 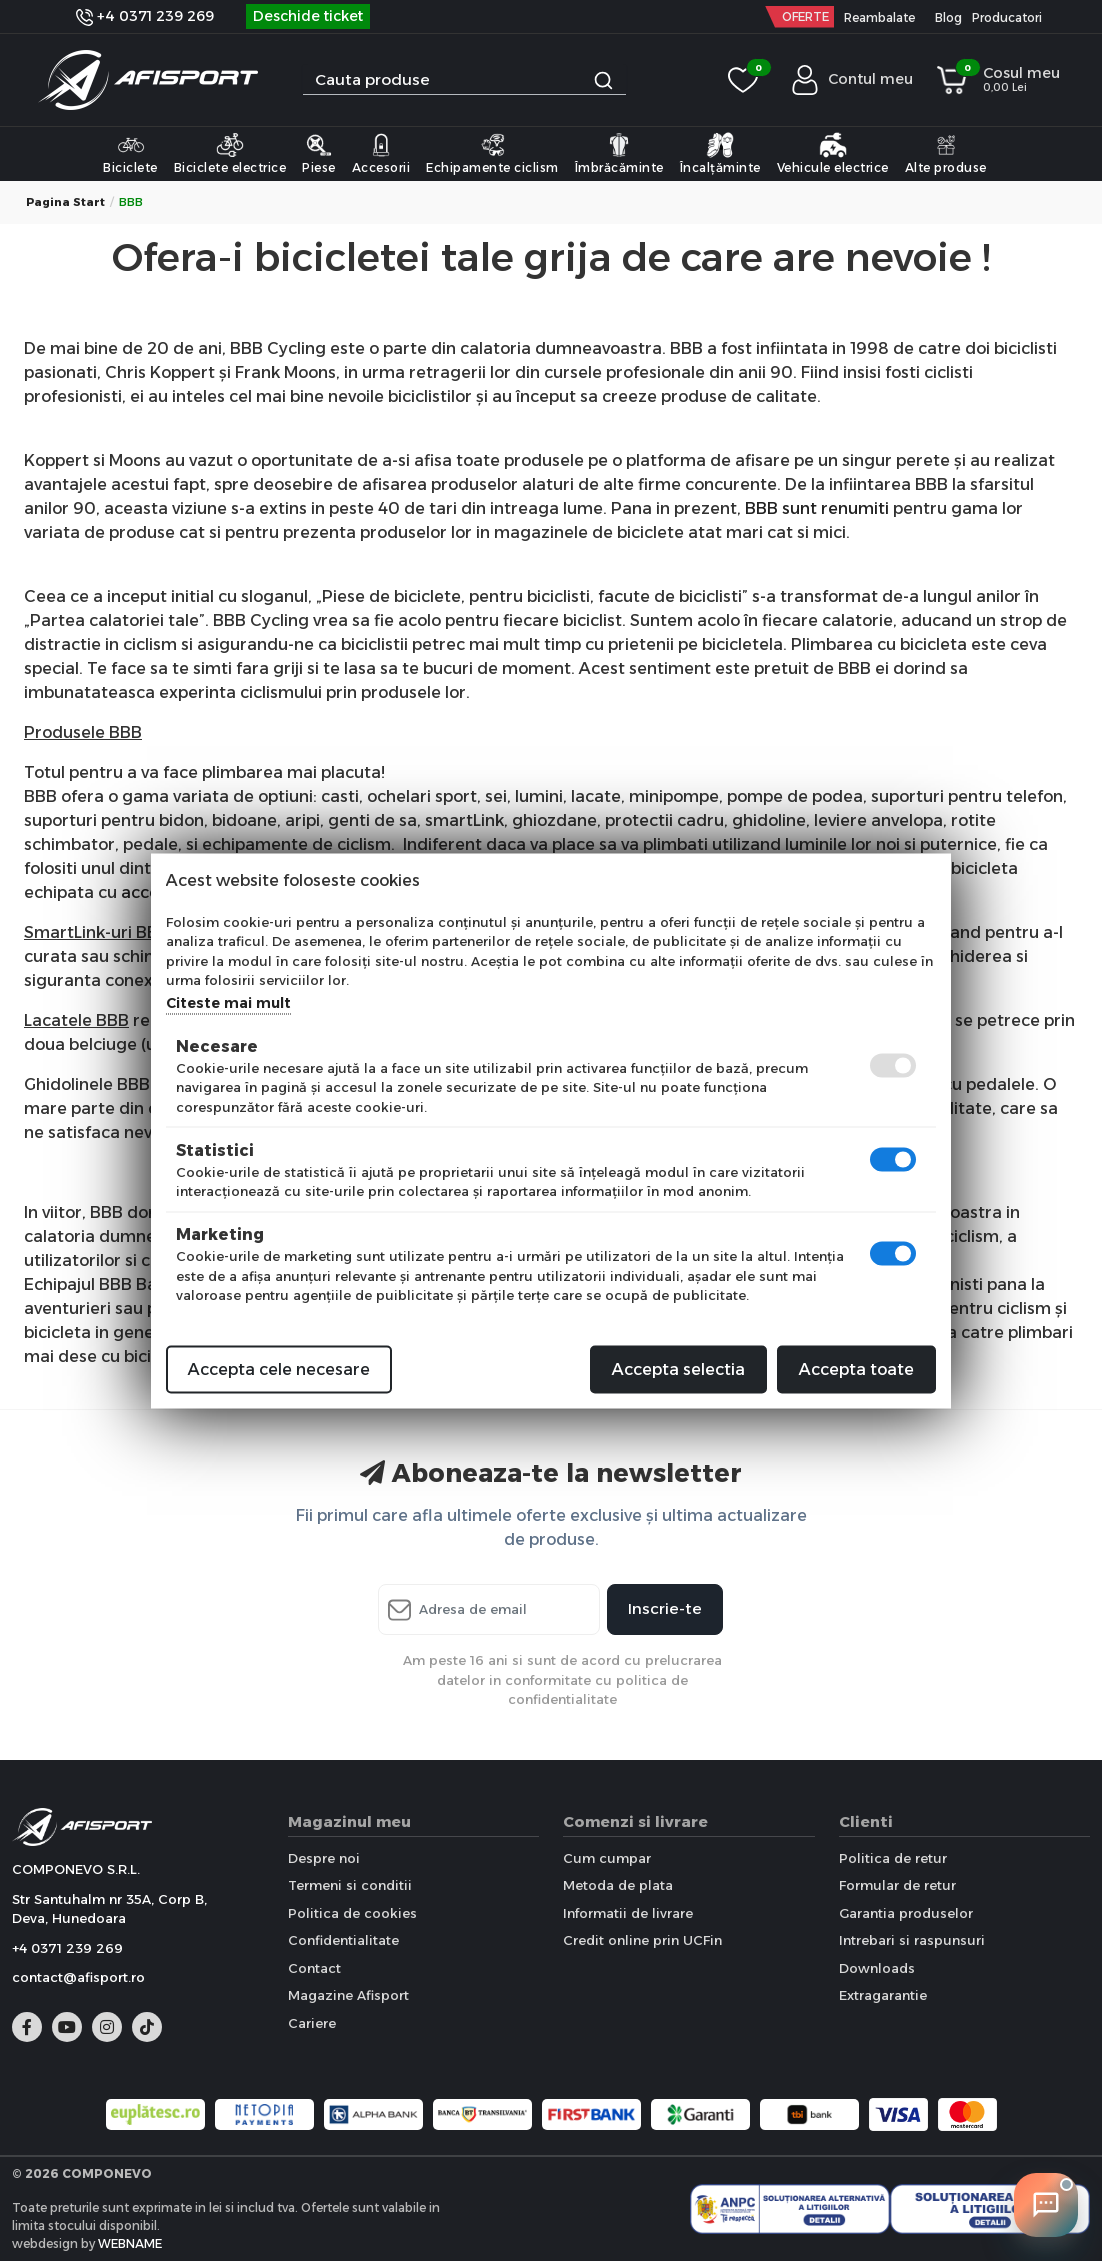 What do you see at coordinates (230, 153) in the screenshot?
I see `Biciclete electrice` at bounding box center [230, 153].